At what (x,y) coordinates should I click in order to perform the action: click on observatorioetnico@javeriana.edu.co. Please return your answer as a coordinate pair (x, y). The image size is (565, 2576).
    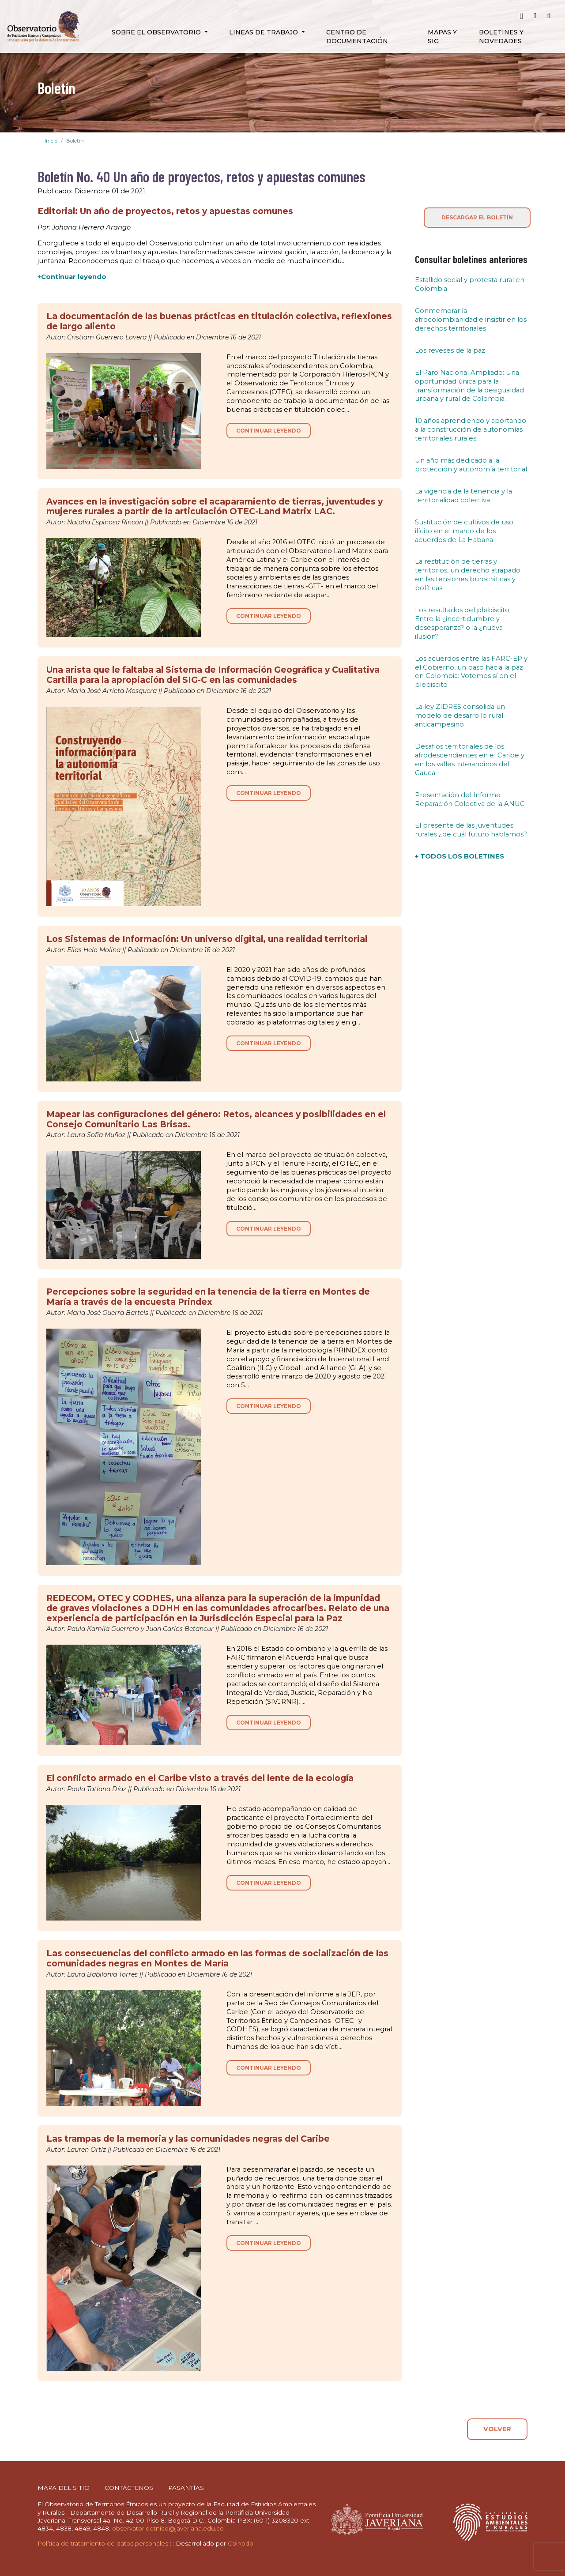
    Looking at the image, I should click on (168, 2528).